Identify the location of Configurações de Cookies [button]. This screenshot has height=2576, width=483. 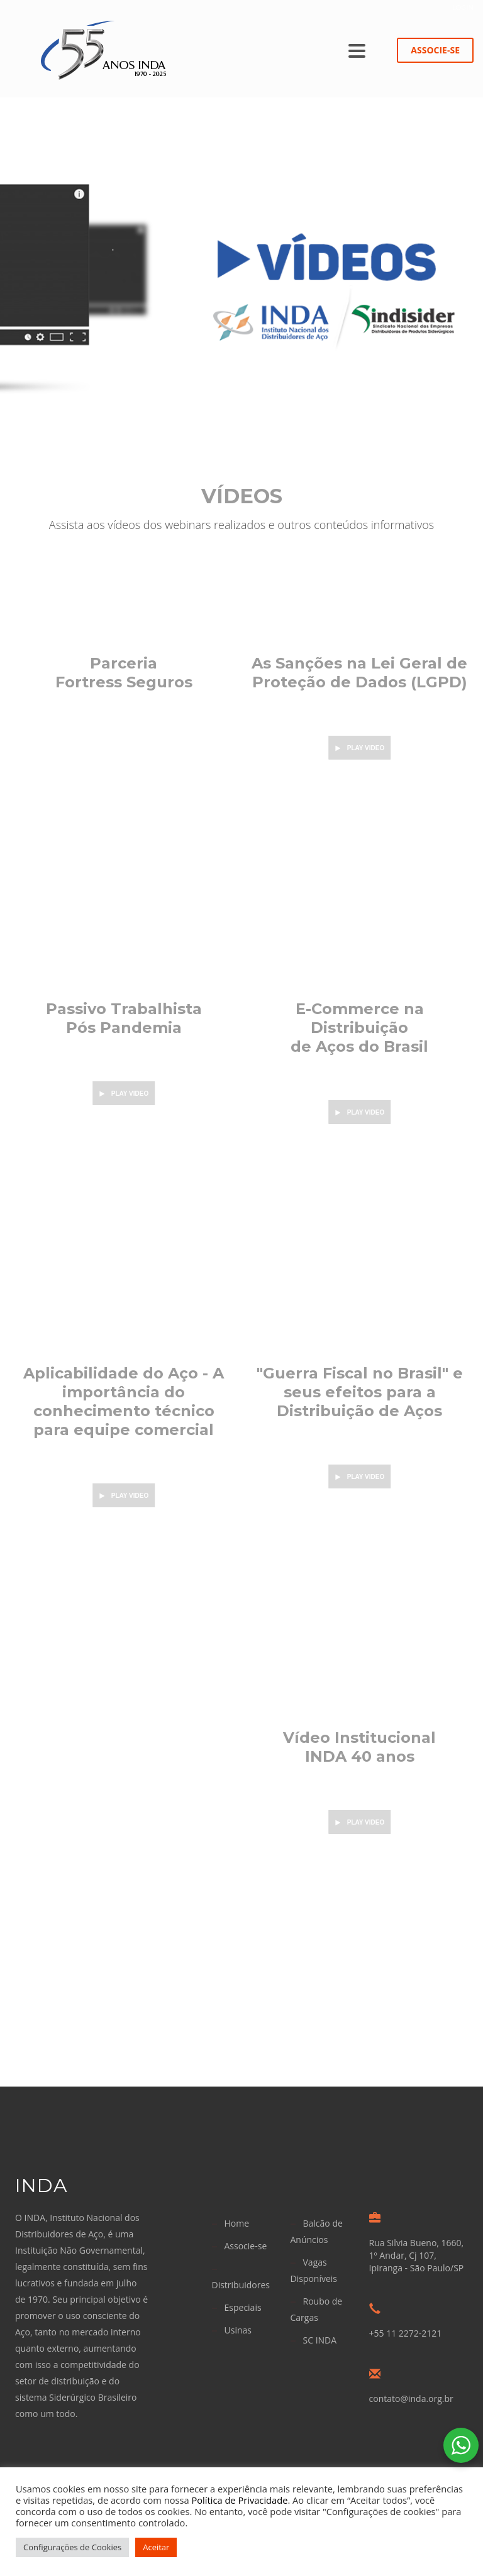
(72, 2547).